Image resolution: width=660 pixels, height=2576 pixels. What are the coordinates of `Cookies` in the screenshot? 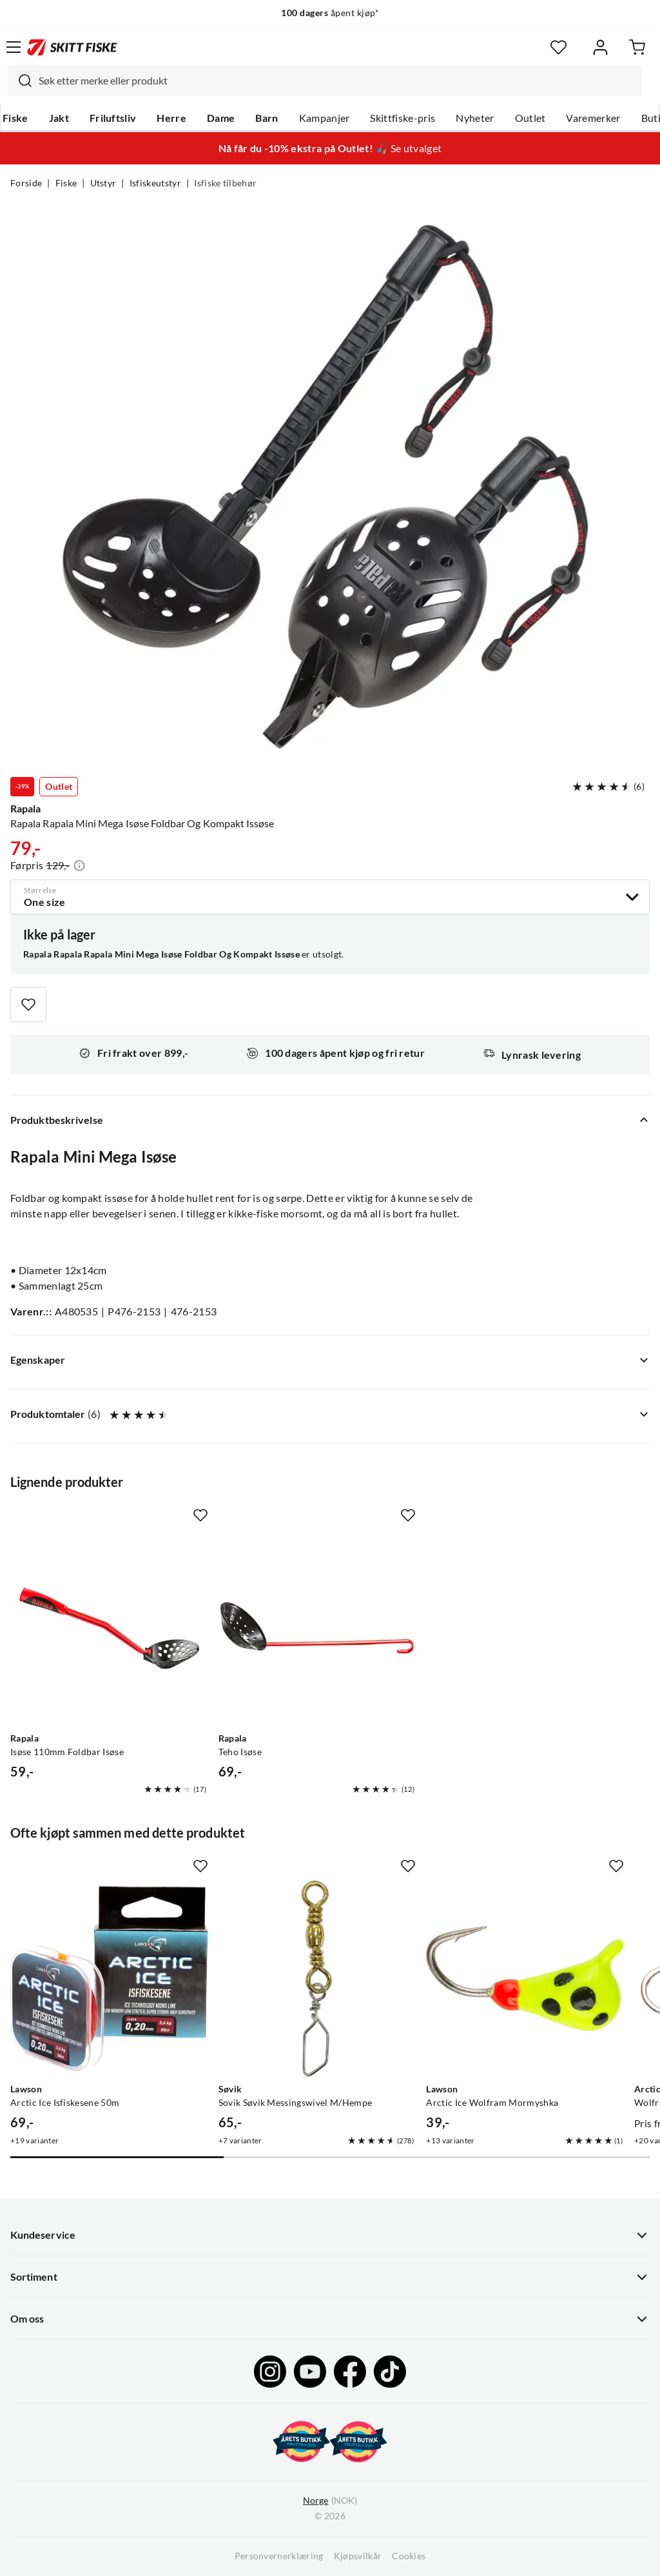 It's located at (408, 2556).